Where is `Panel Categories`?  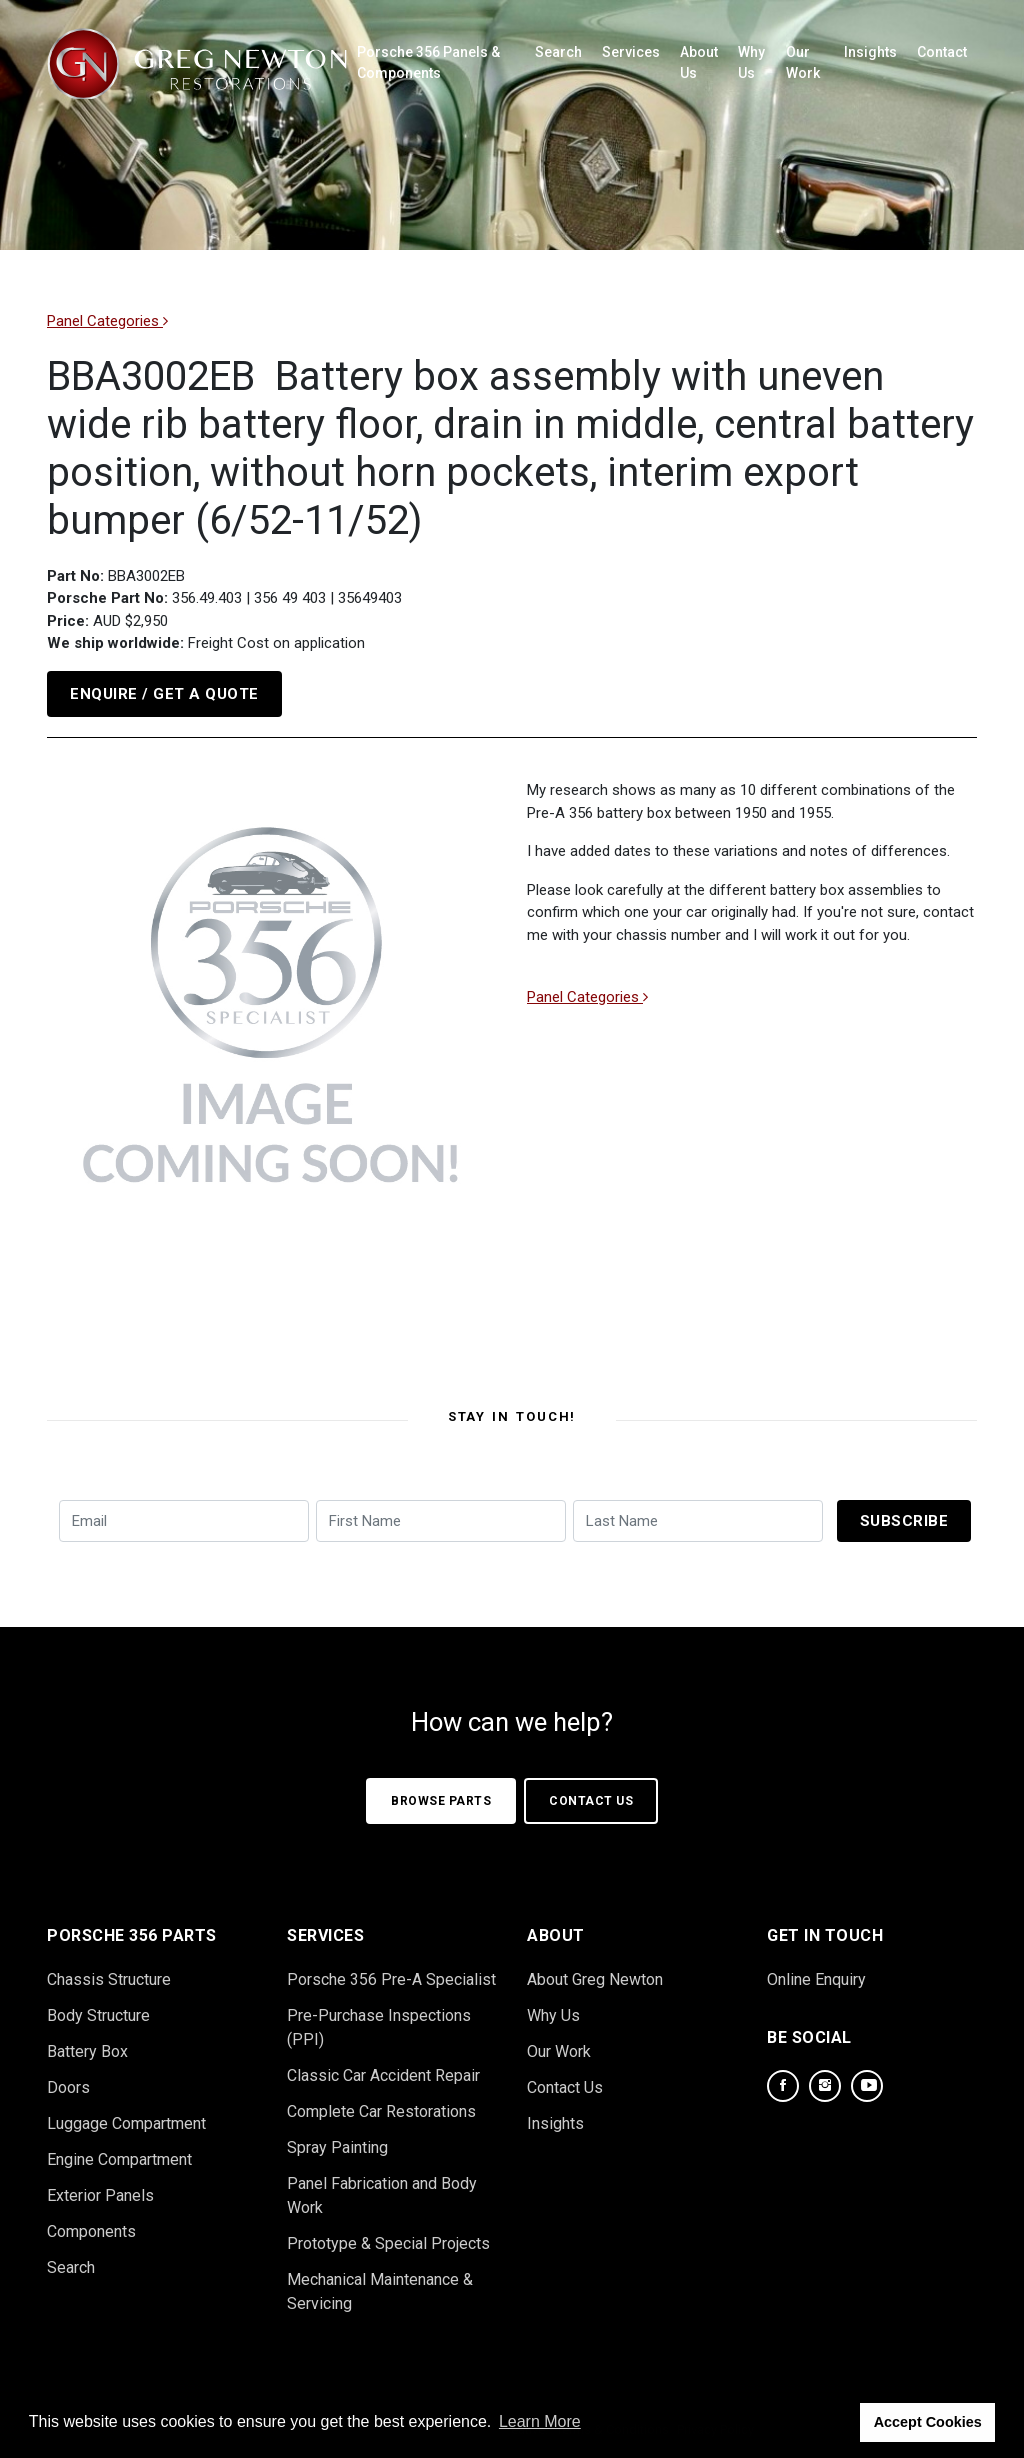 Panel Categories is located at coordinates (107, 321).